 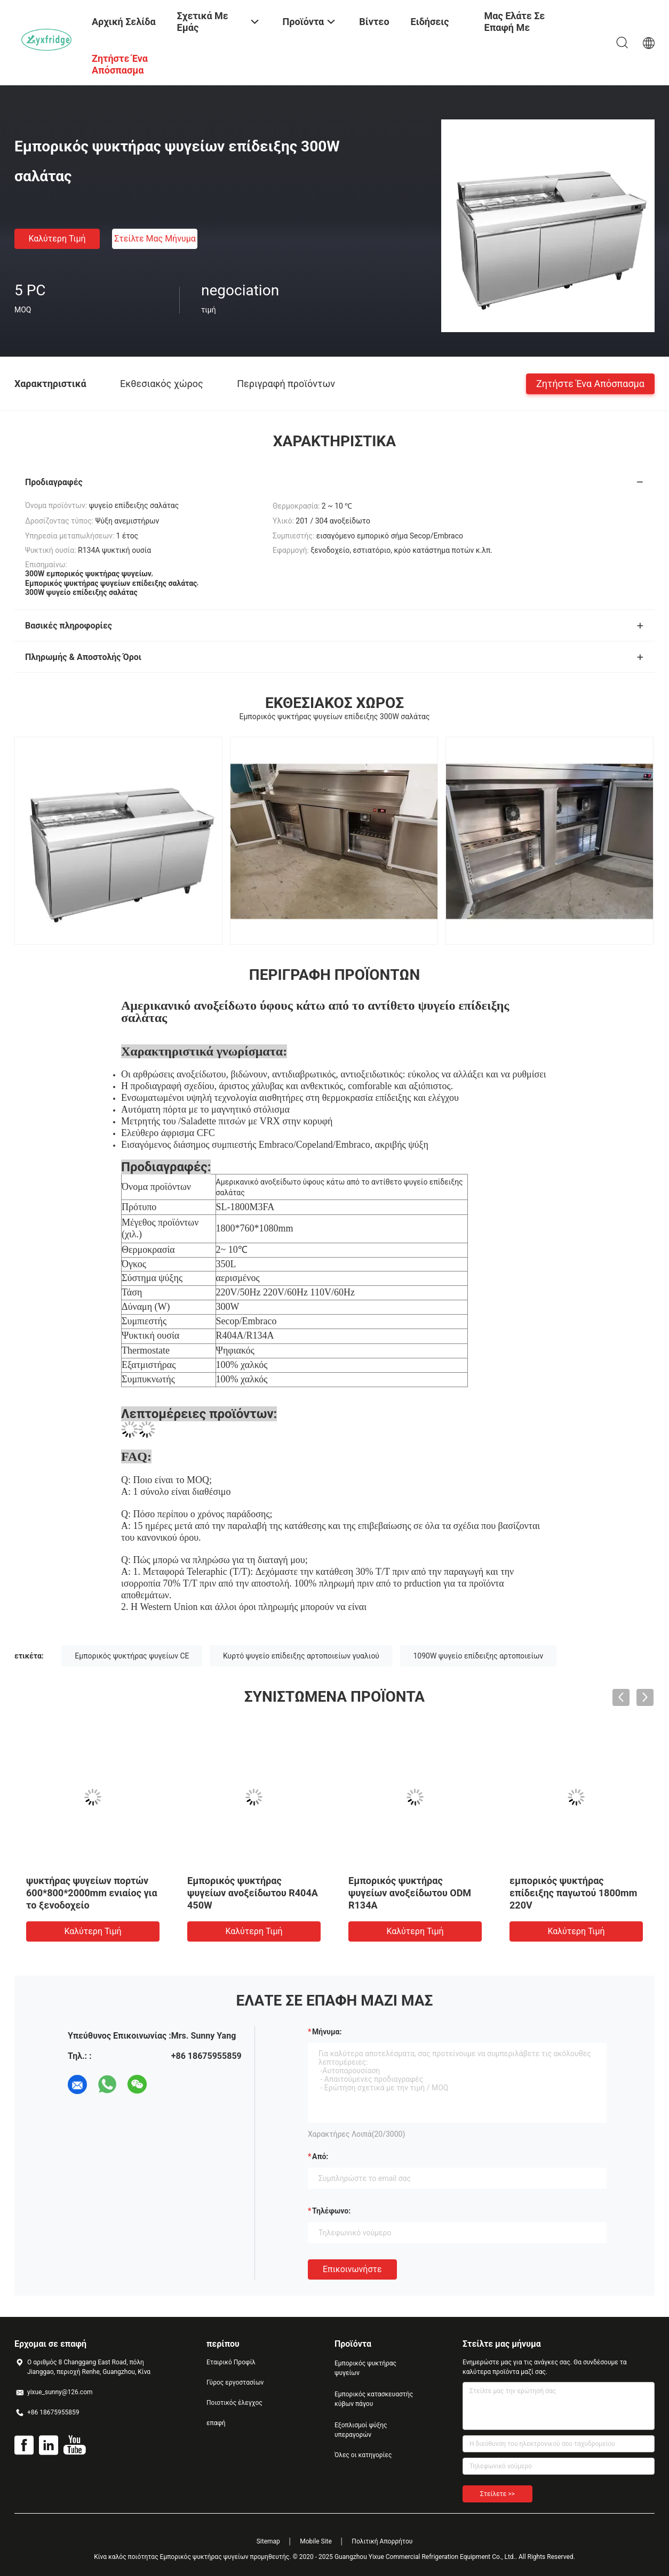 What do you see at coordinates (365, 2368) in the screenshot?
I see `Εμπορικός ψυκτήρας ψυγείων` at bounding box center [365, 2368].